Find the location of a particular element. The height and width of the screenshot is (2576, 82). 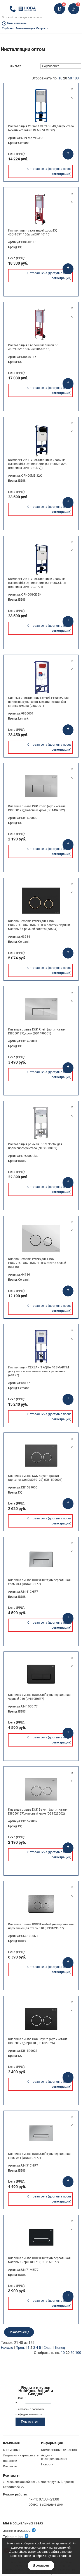

Контакты is located at coordinates (10, 2466).